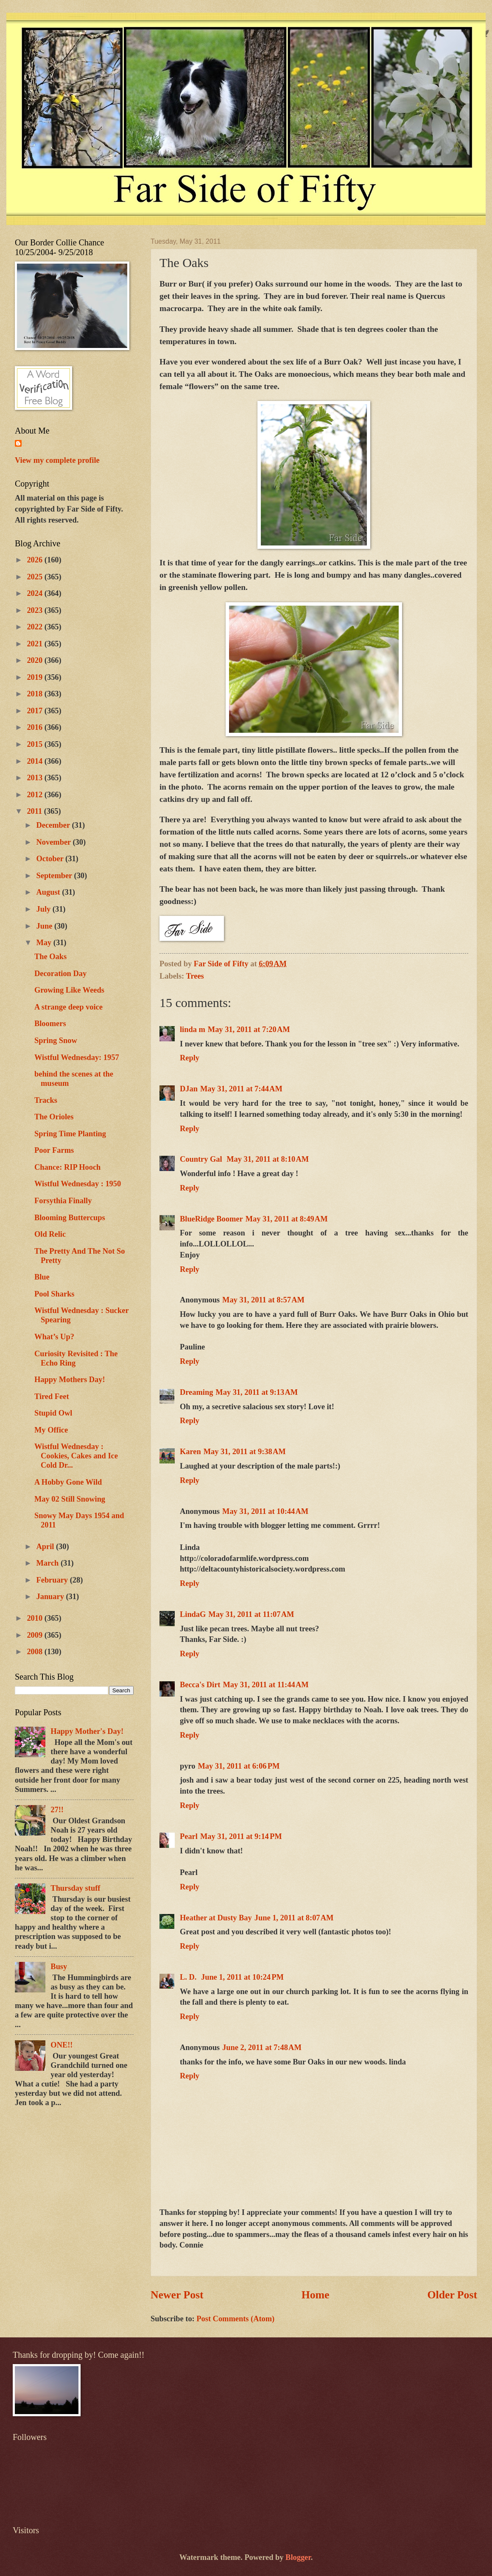 Image resolution: width=492 pixels, height=2576 pixels. Describe the element at coordinates (77, 1184) in the screenshot. I see `Wistful Wednesday : 1950` at that location.